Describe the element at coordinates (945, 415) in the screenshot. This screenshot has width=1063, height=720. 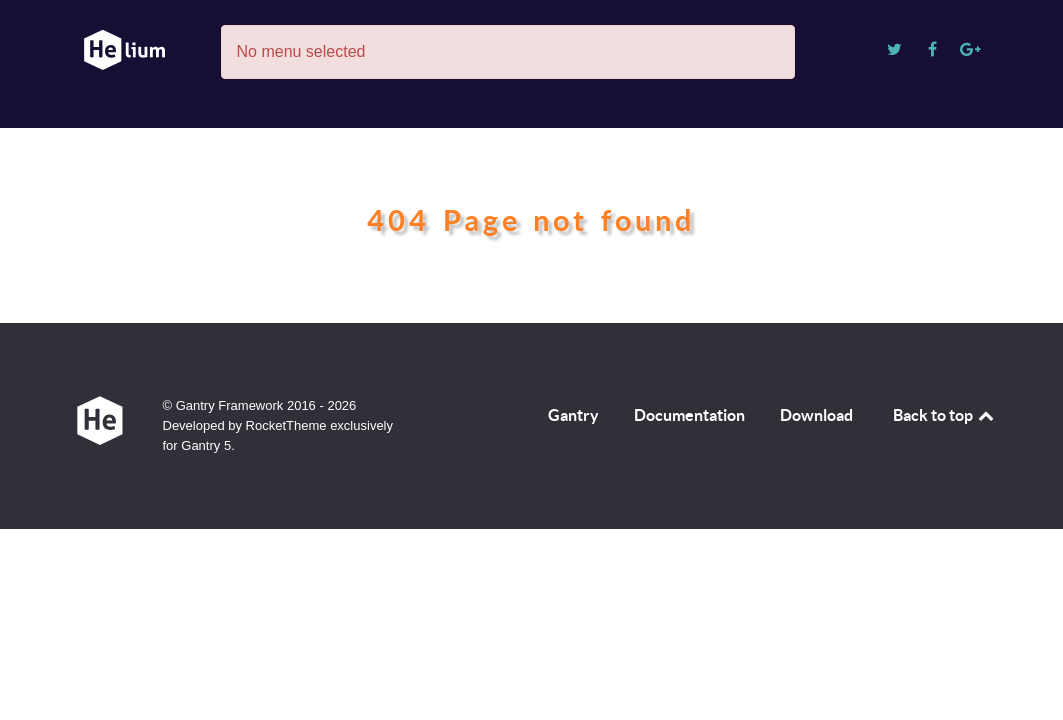
I see `Back to top` at that location.